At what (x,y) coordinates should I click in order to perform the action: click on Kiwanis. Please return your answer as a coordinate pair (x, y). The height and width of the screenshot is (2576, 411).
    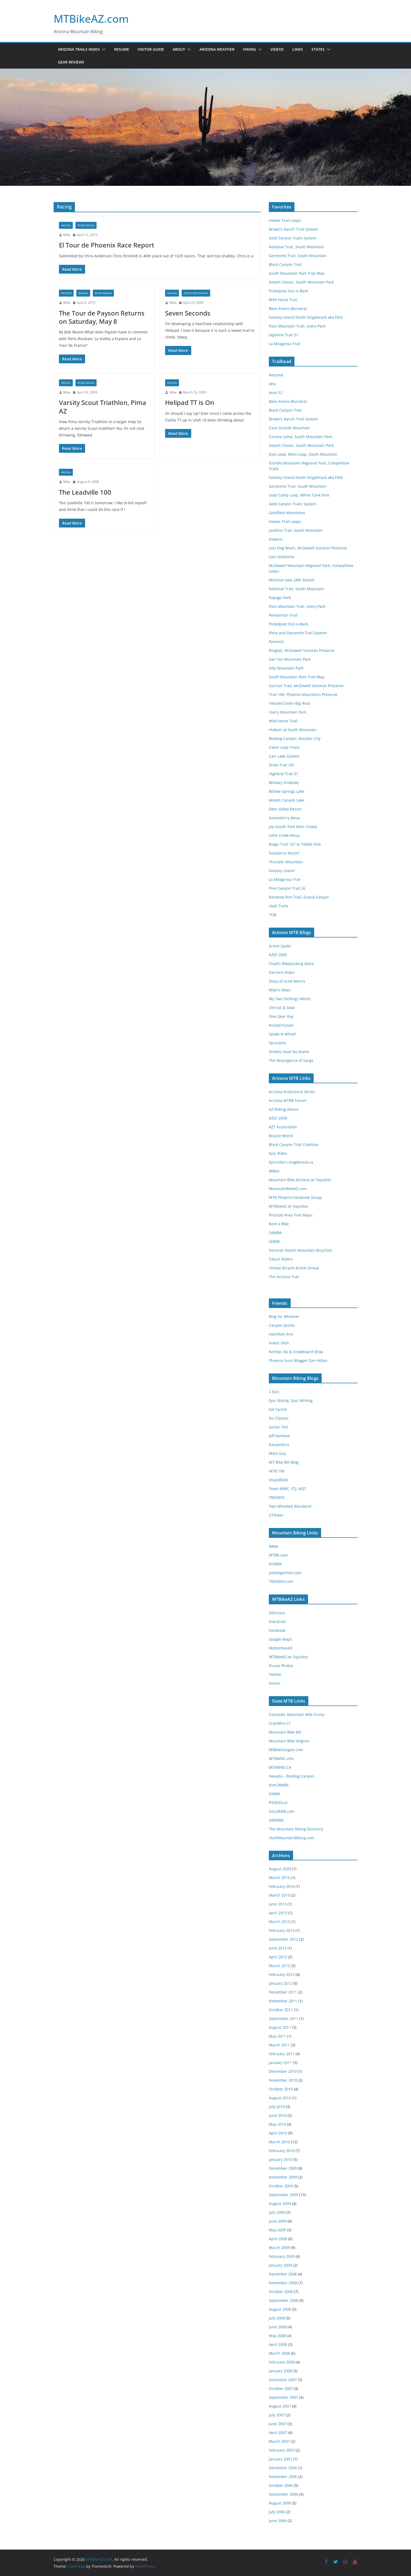
    Looking at the image, I should click on (276, 539).